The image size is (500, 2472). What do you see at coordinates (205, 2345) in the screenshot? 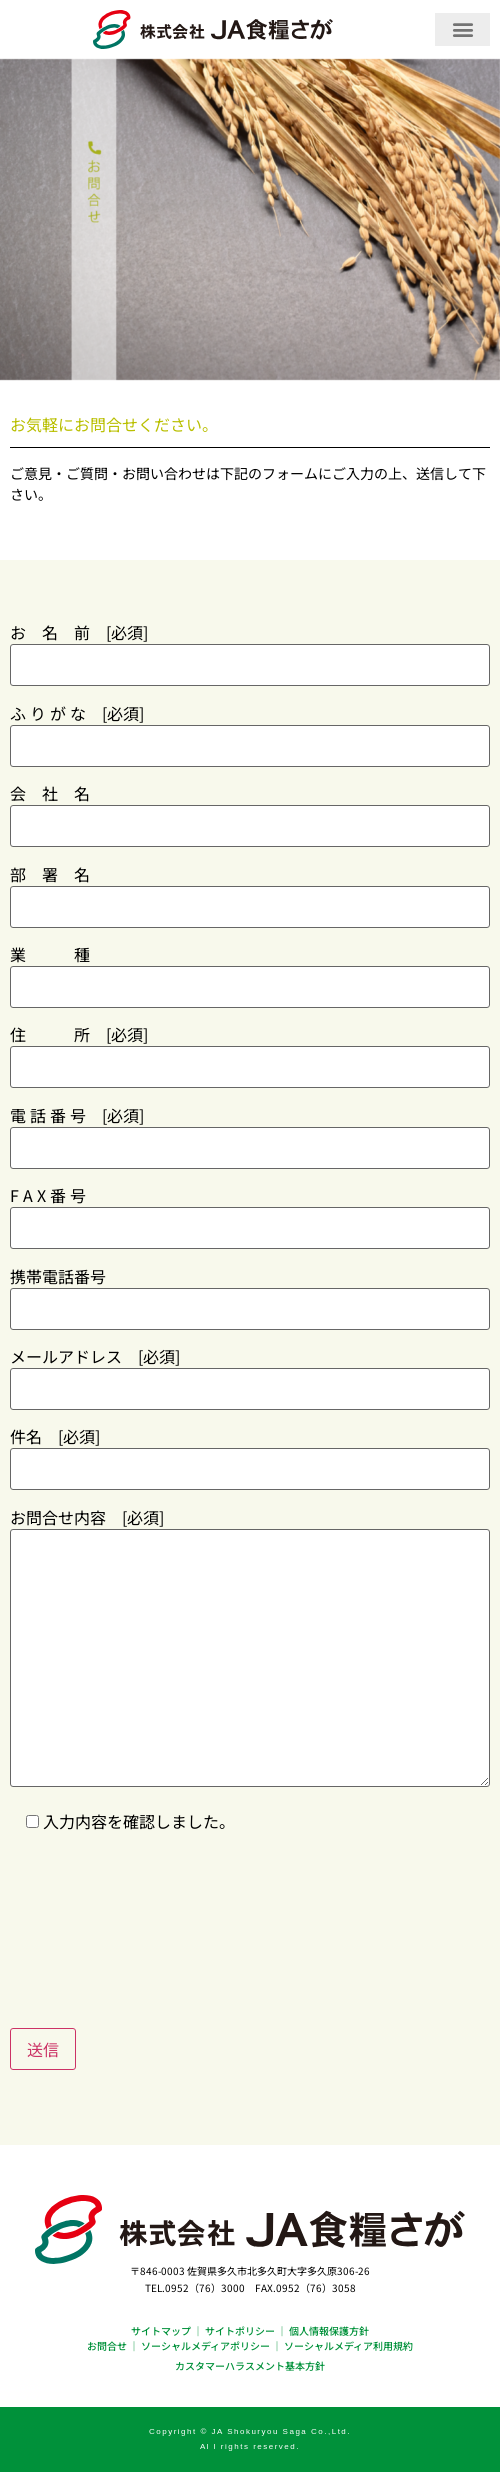
I see `ソーシャルメディアポリシー` at bounding box center [205, 2345].